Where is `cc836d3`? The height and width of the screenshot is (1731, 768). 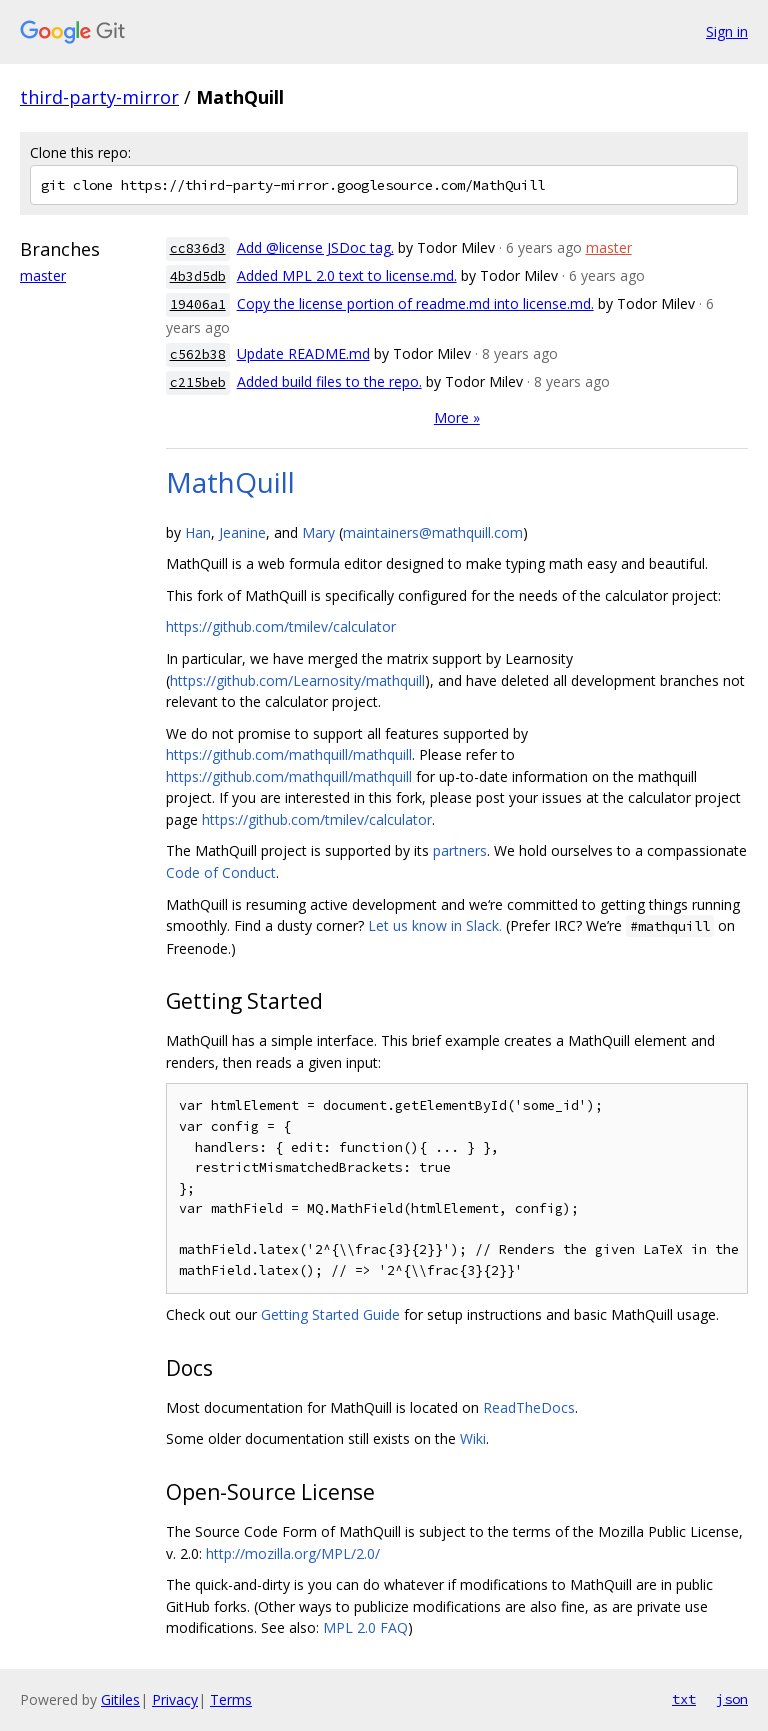 cc836d3 is located at coordinates (198, 248).